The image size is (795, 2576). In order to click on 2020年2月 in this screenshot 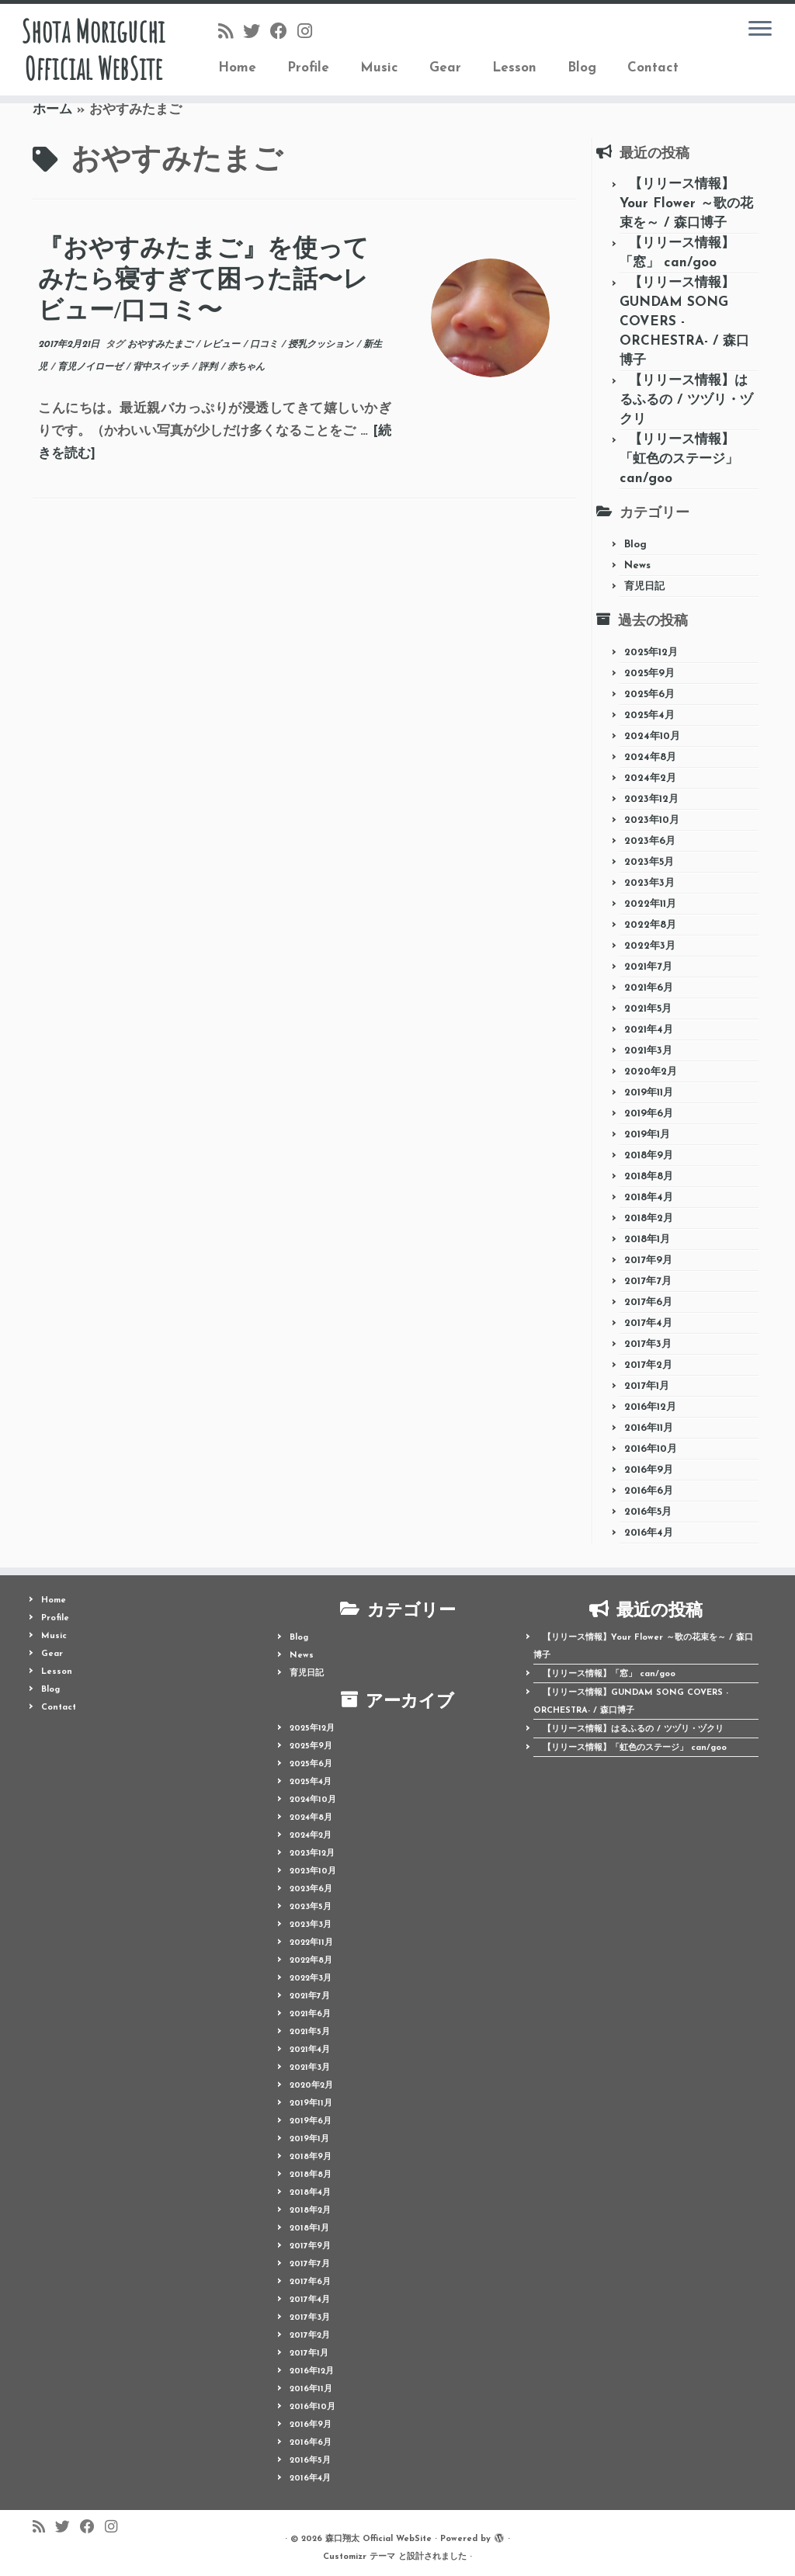, I will do `click(650, 1072)`.